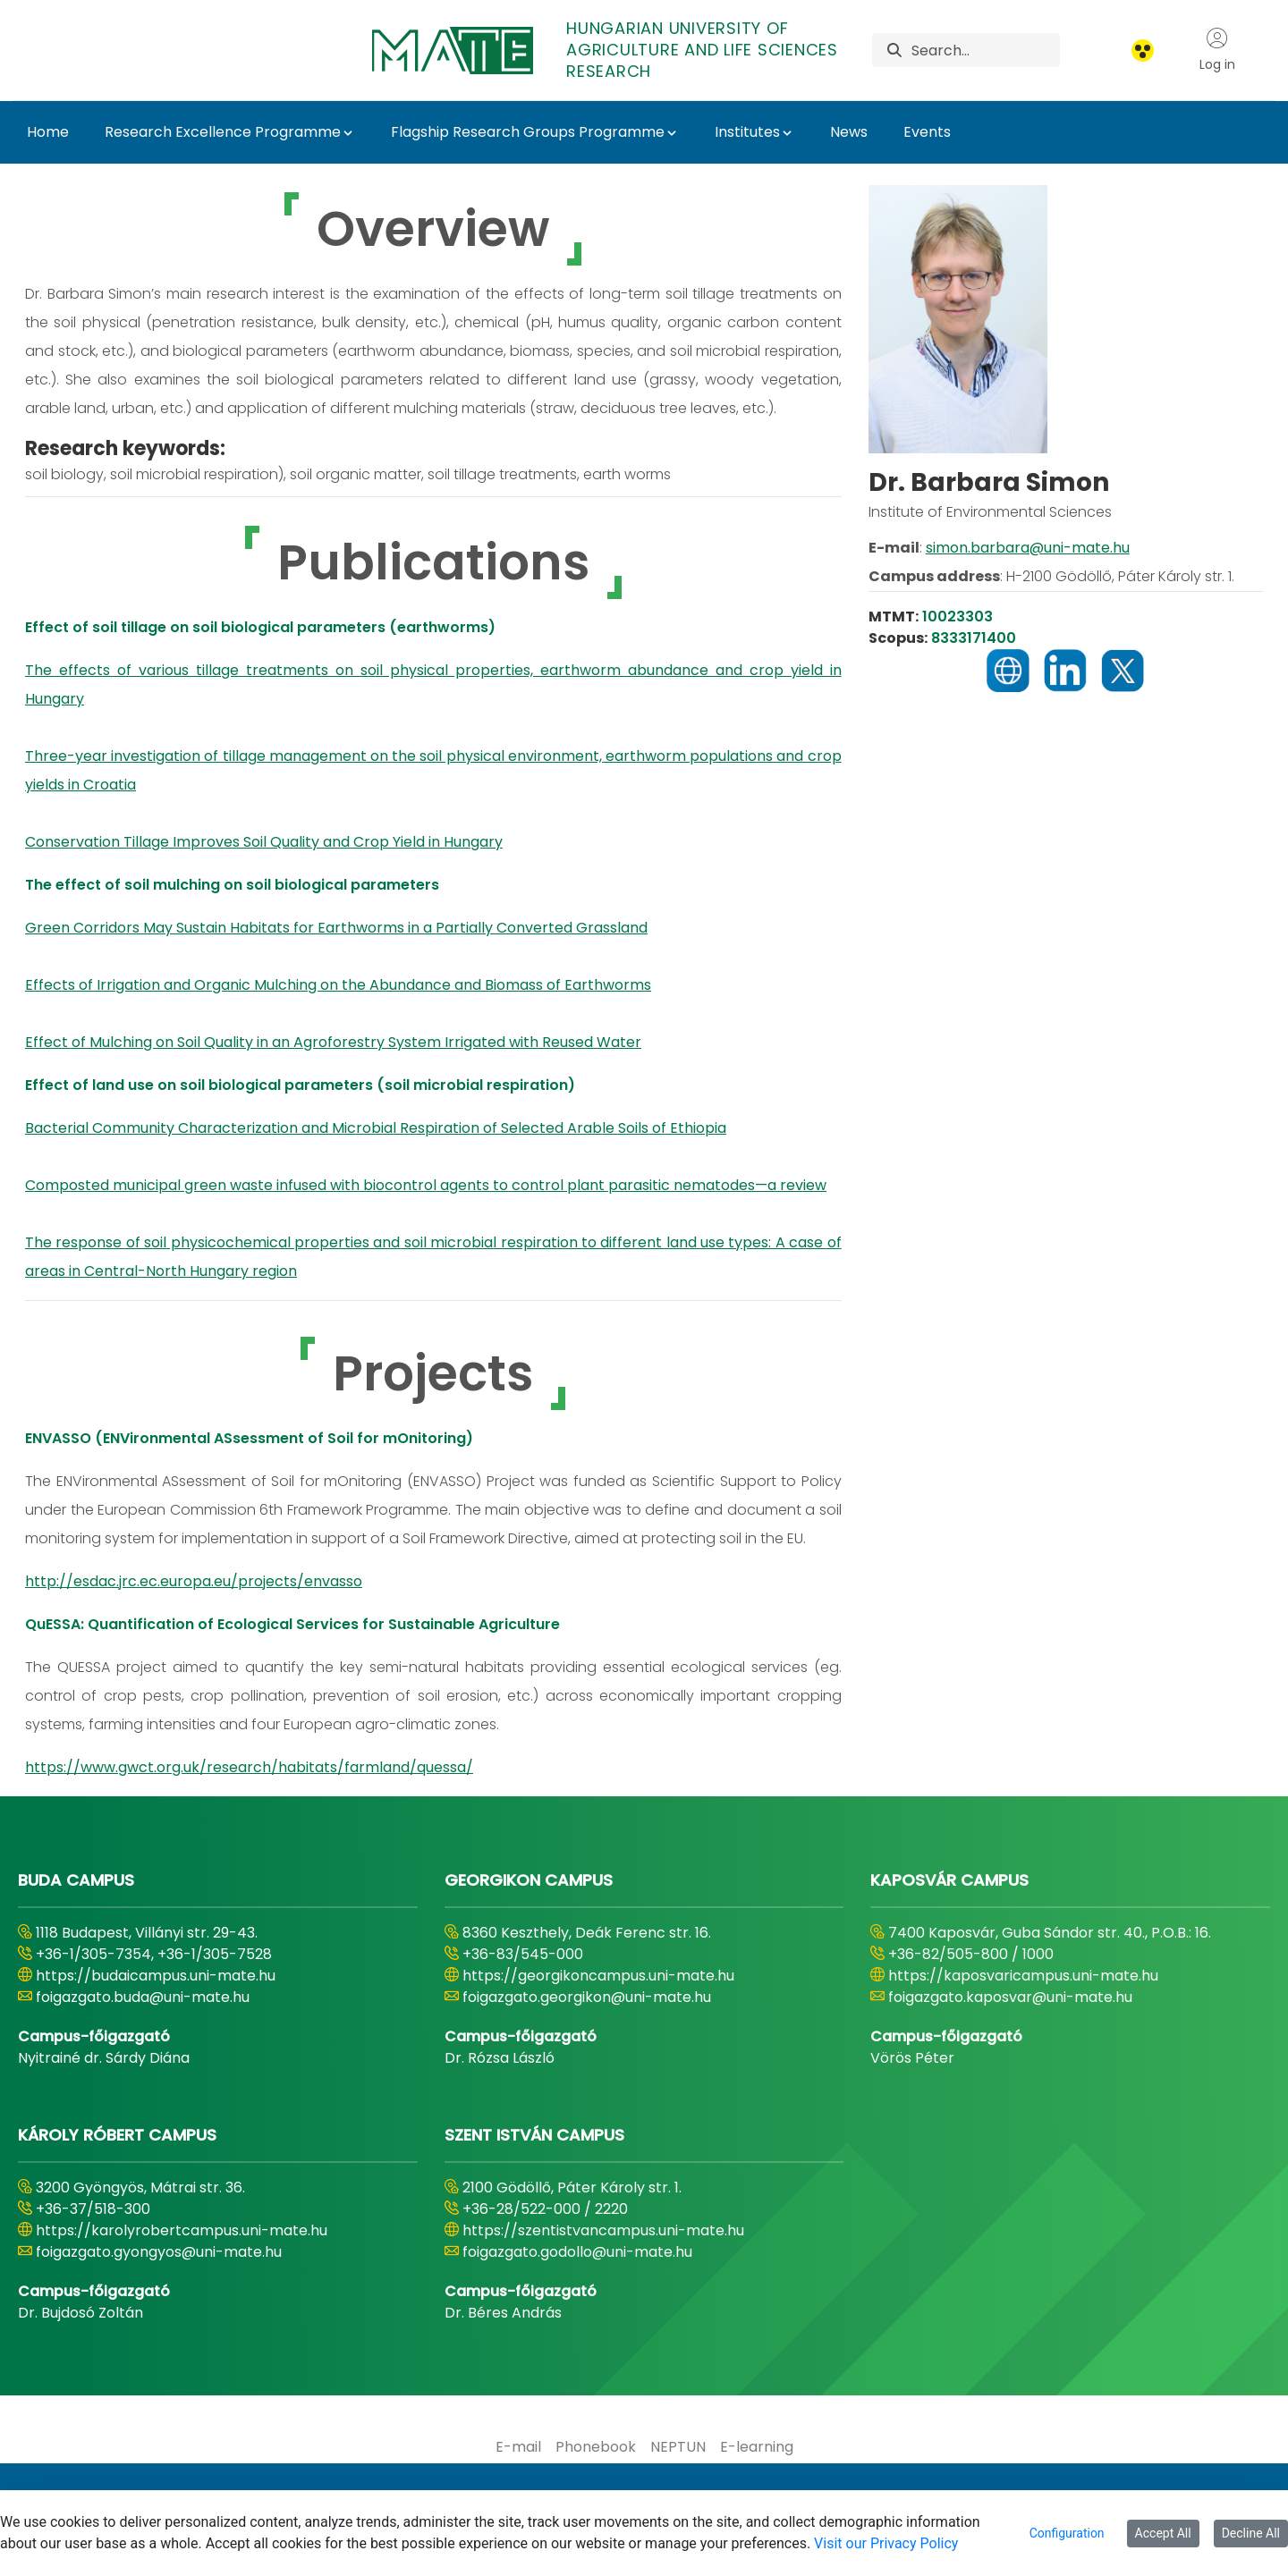 Image resolution: width=1288 pixels, height=2576 pixels. What do you see at coordinates (1251, 2533) in the screenshot?
I see `Decline All` at bounding box center [1251, 2533].